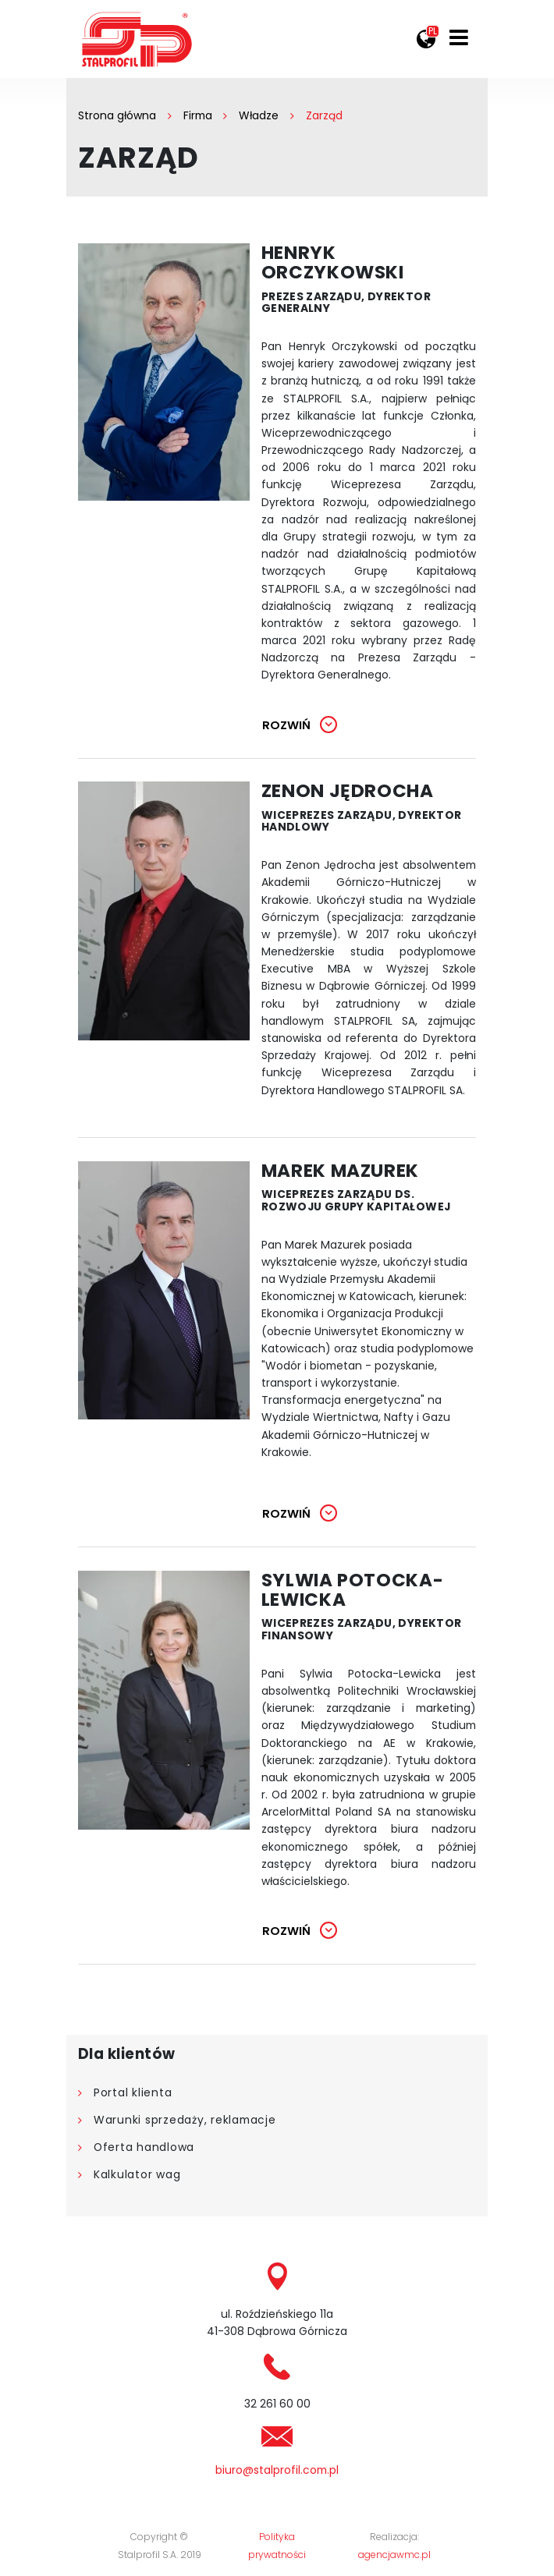 This screenshot has width=554, height=2576. What do you see at coordinates (117, 115) in the screenshot?
I see `Strona główna` at bounding box center [117, 115].